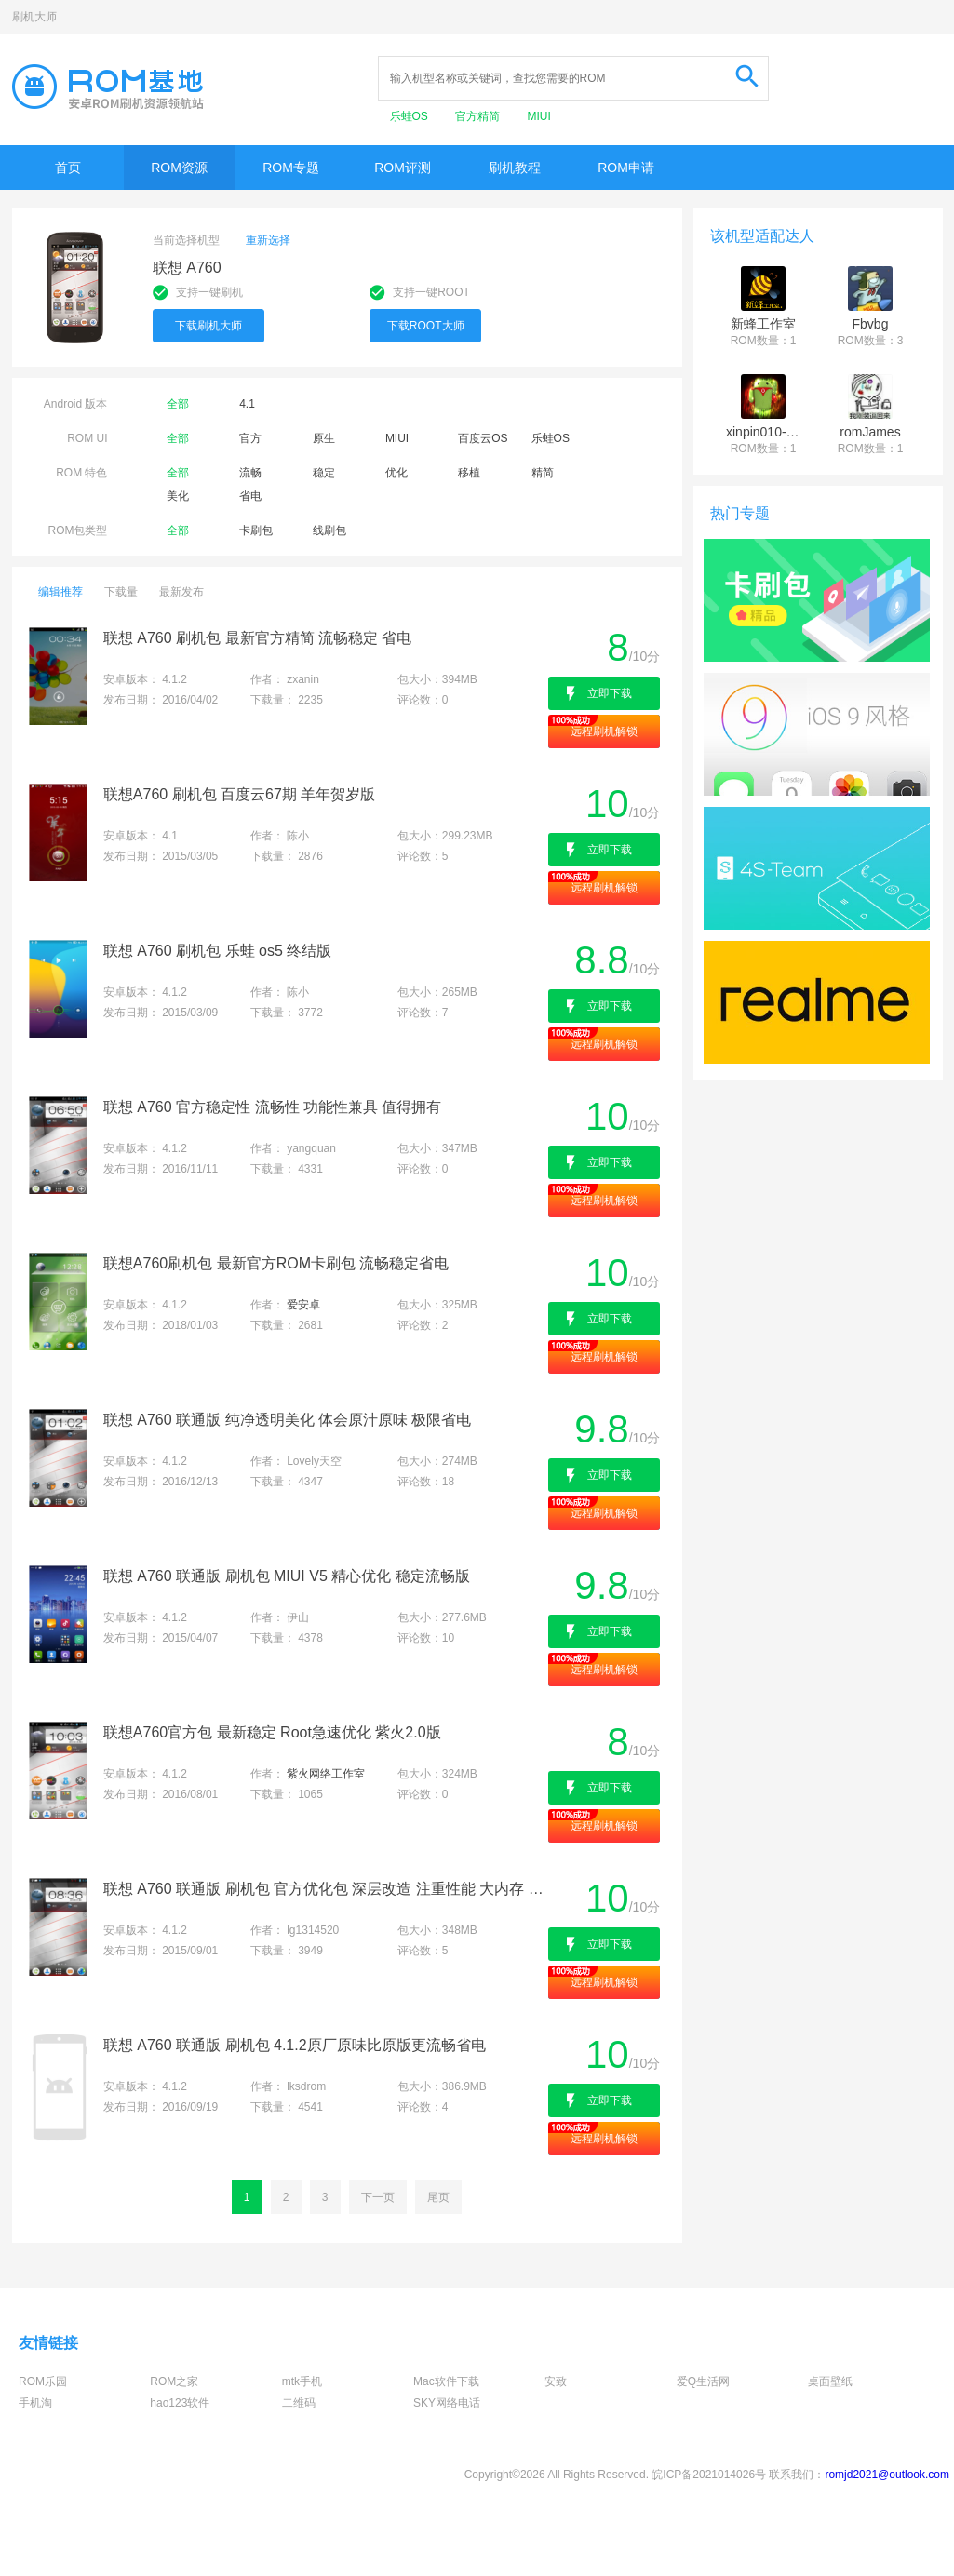 Image resolution: width=954 pixels, height=2576 pixels. Describe the element at coordinates (411, 116) in the screenshot. I see `乐蛙OS` at that location.